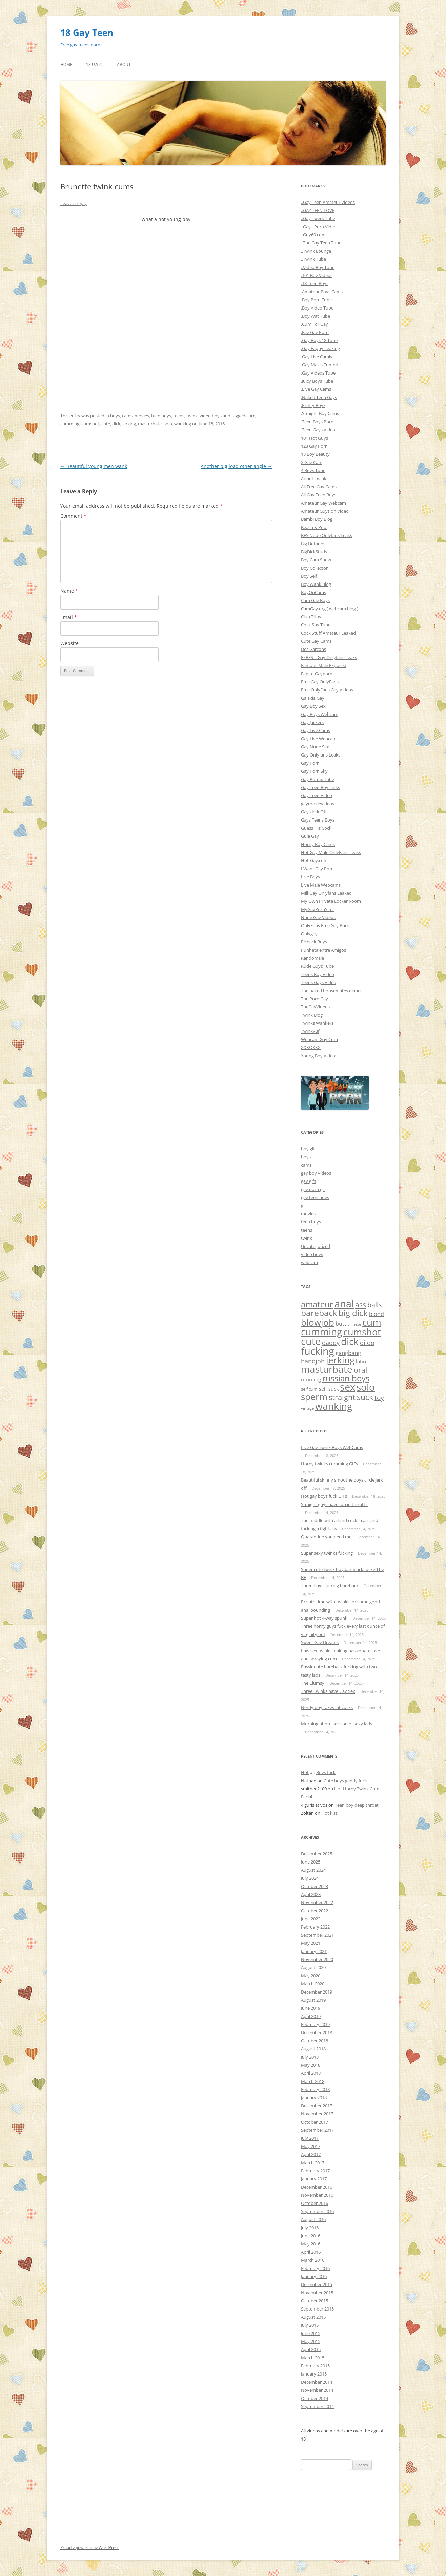 The height and width of the screenshot is (2576, 446). What do you see at coordinates (311, 2154) in the screenshot?
I see `April 2017` at bounding box center [311, 2154].